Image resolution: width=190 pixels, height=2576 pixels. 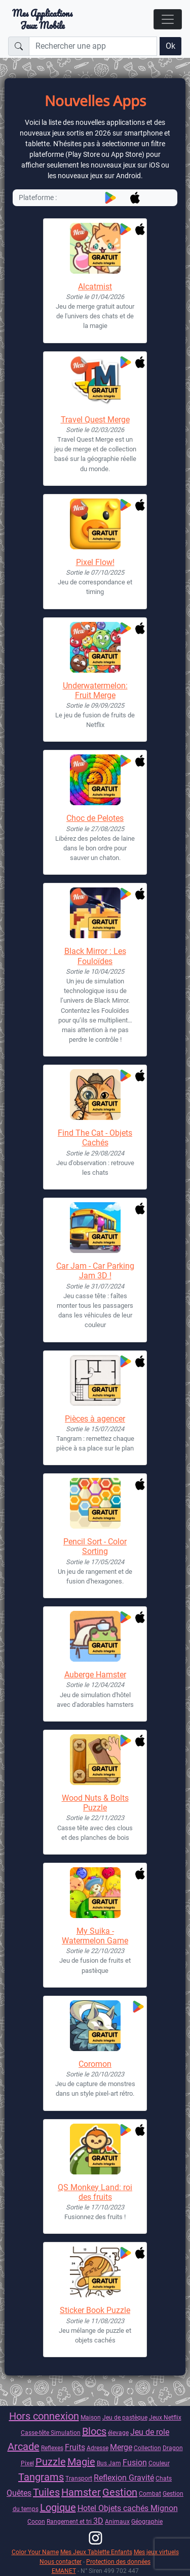 What do you see at coordinates (81, 2462) in the screenshot?
I see `Magie` at bounding box center [81, 2462].